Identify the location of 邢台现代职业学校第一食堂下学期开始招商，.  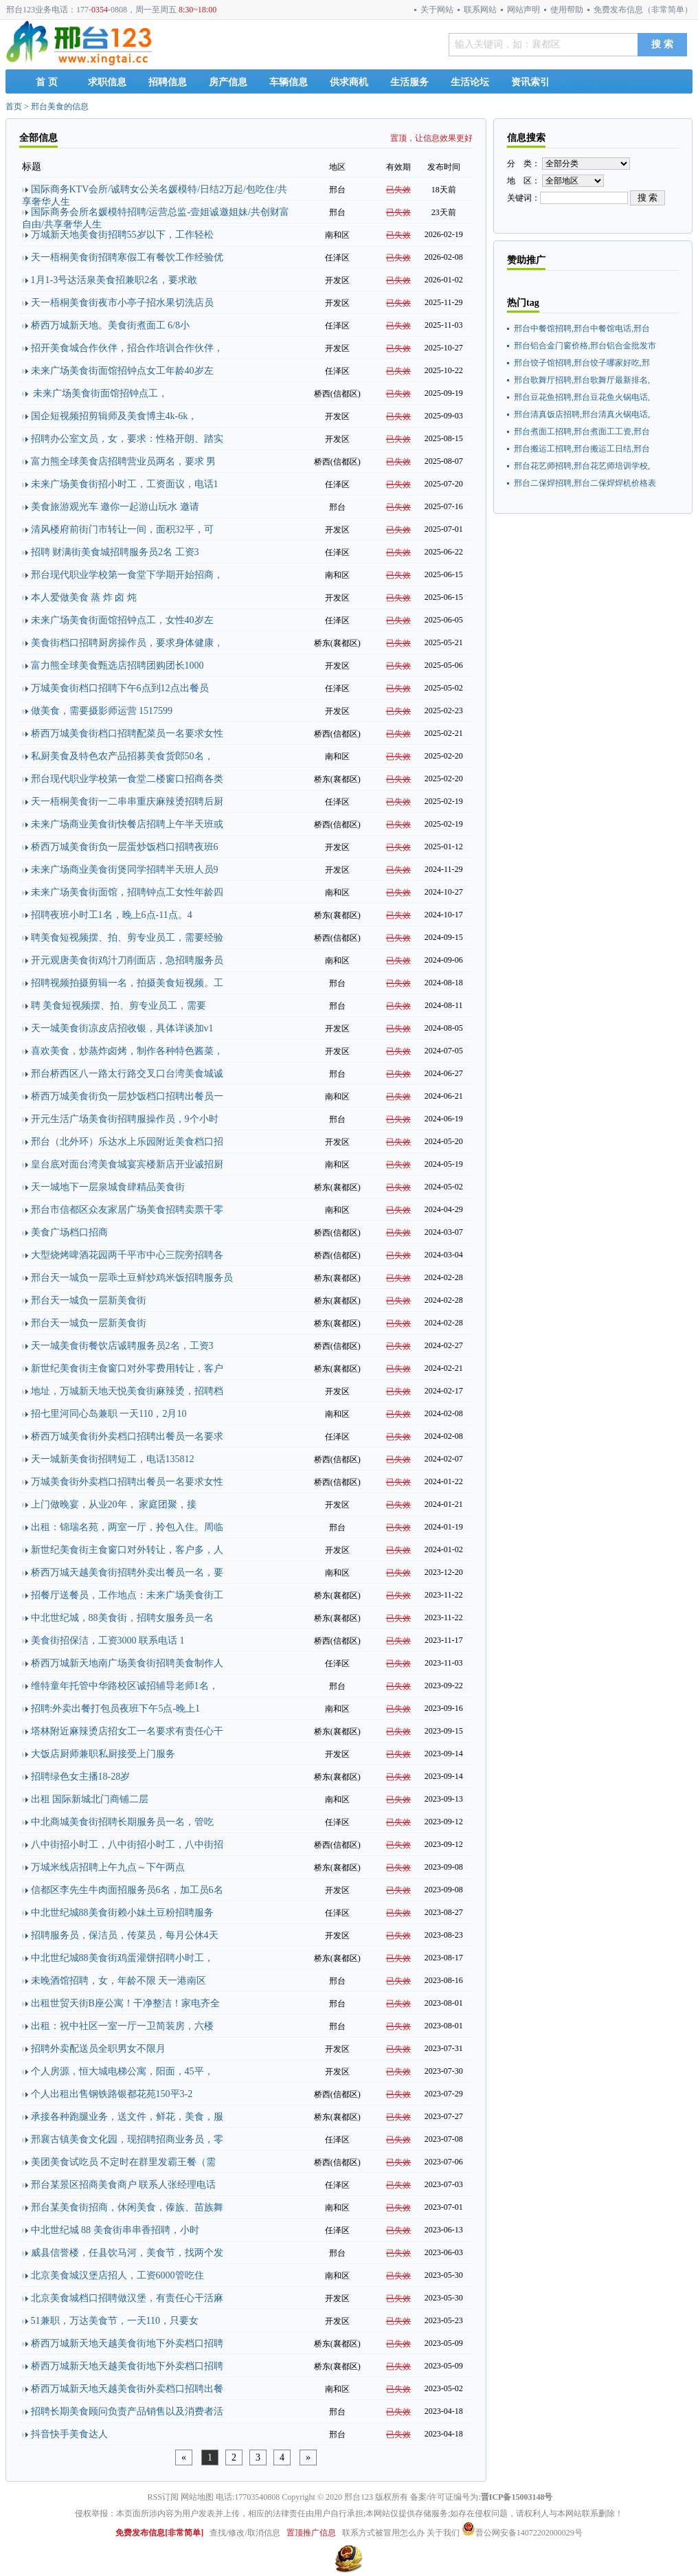
(127, 575).